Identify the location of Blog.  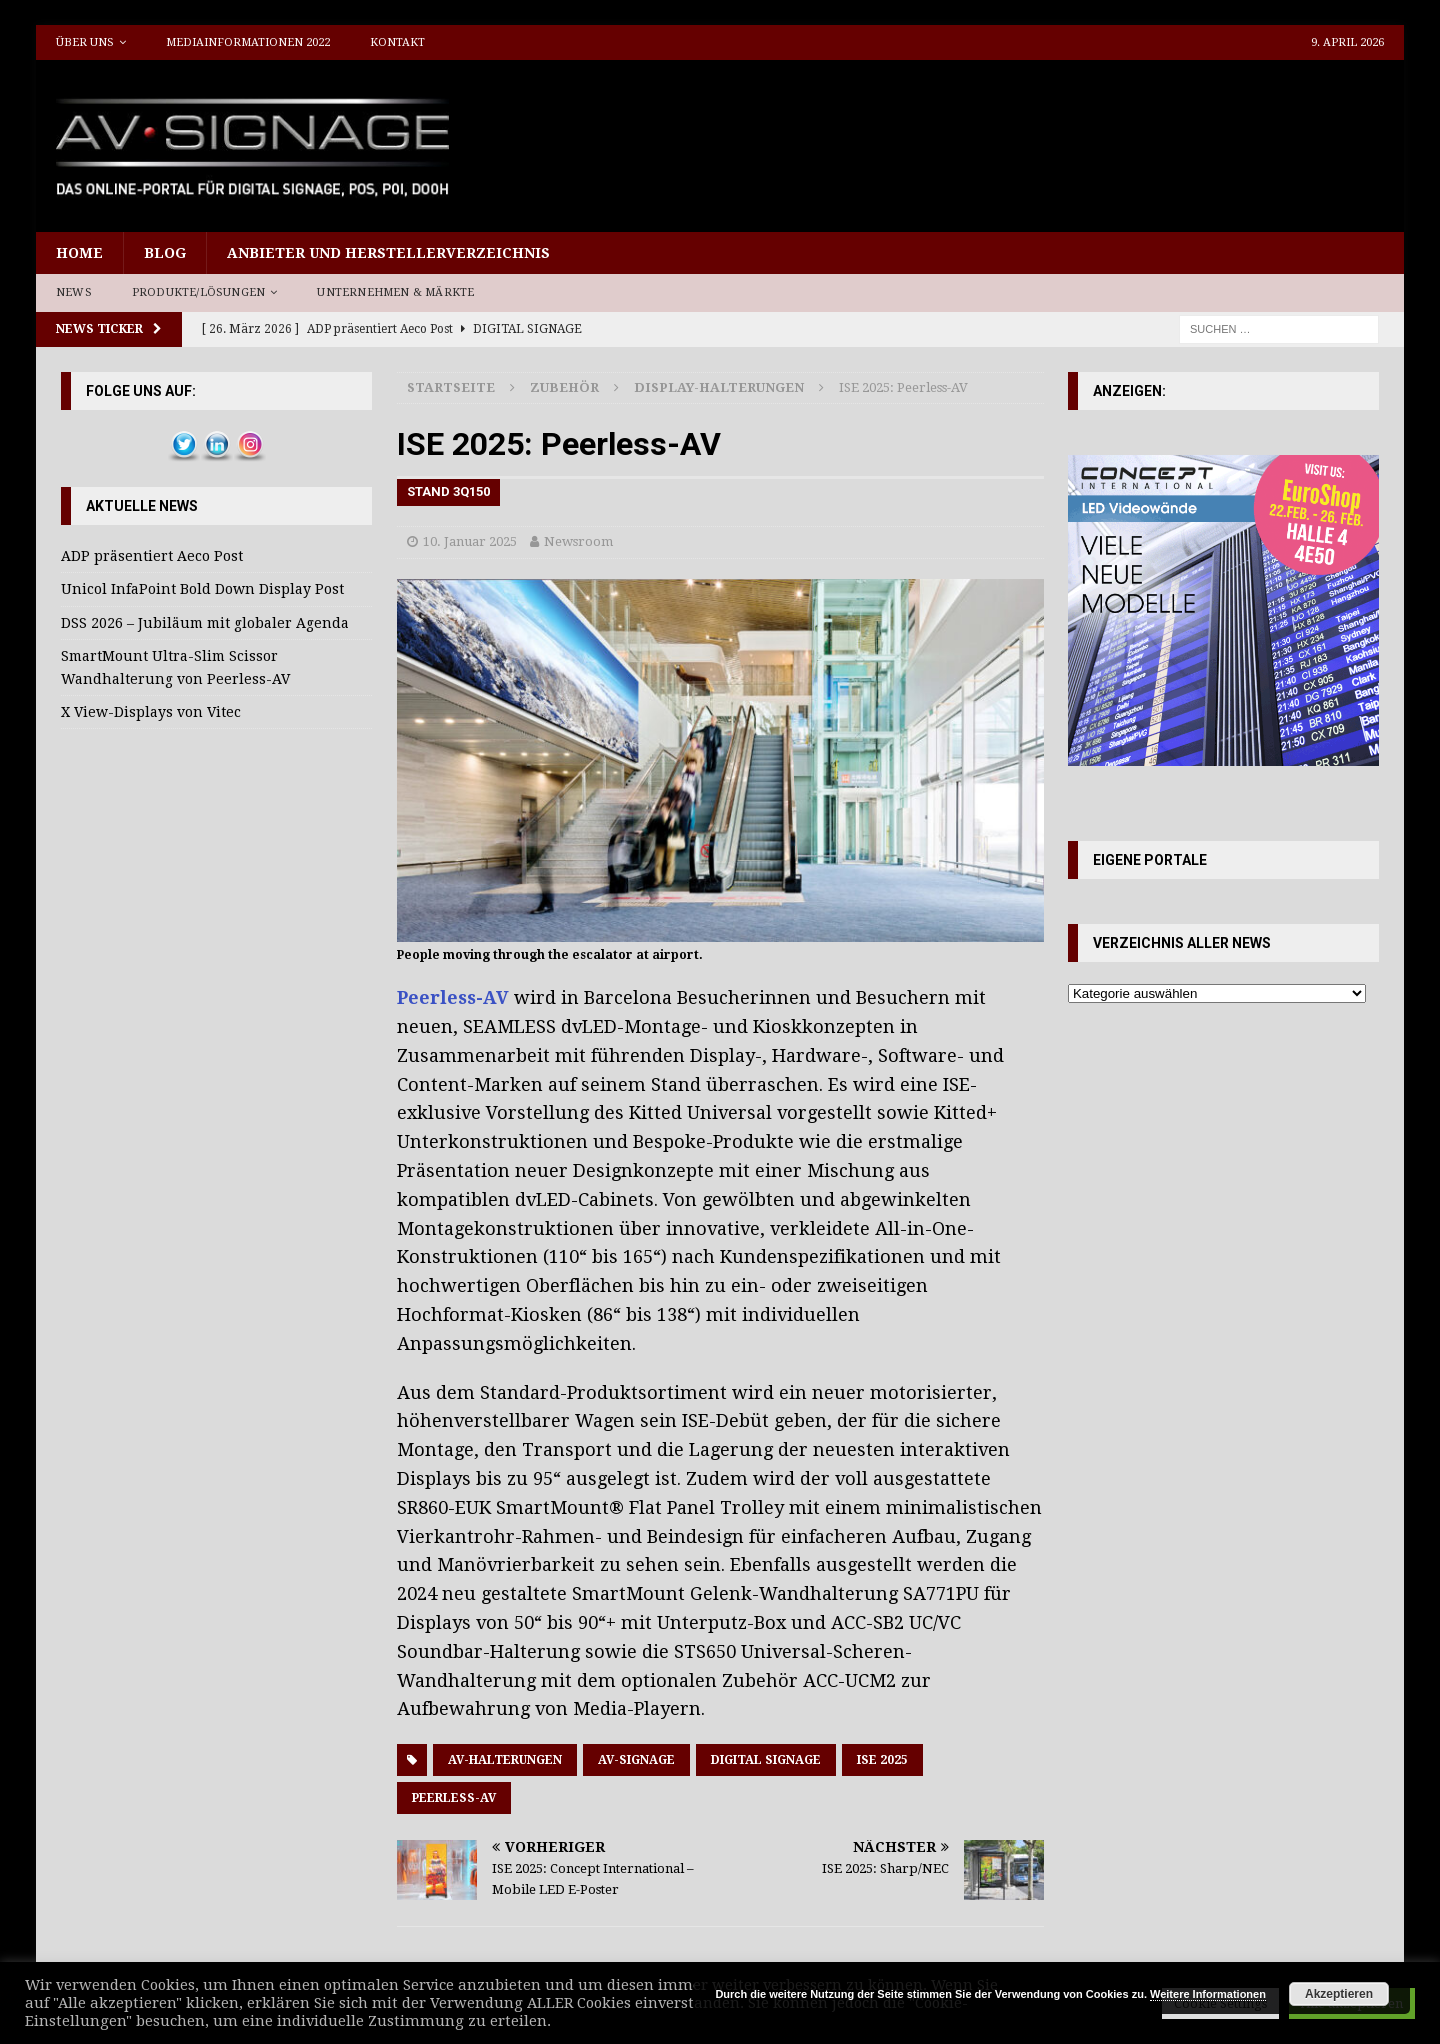
(165, 253).